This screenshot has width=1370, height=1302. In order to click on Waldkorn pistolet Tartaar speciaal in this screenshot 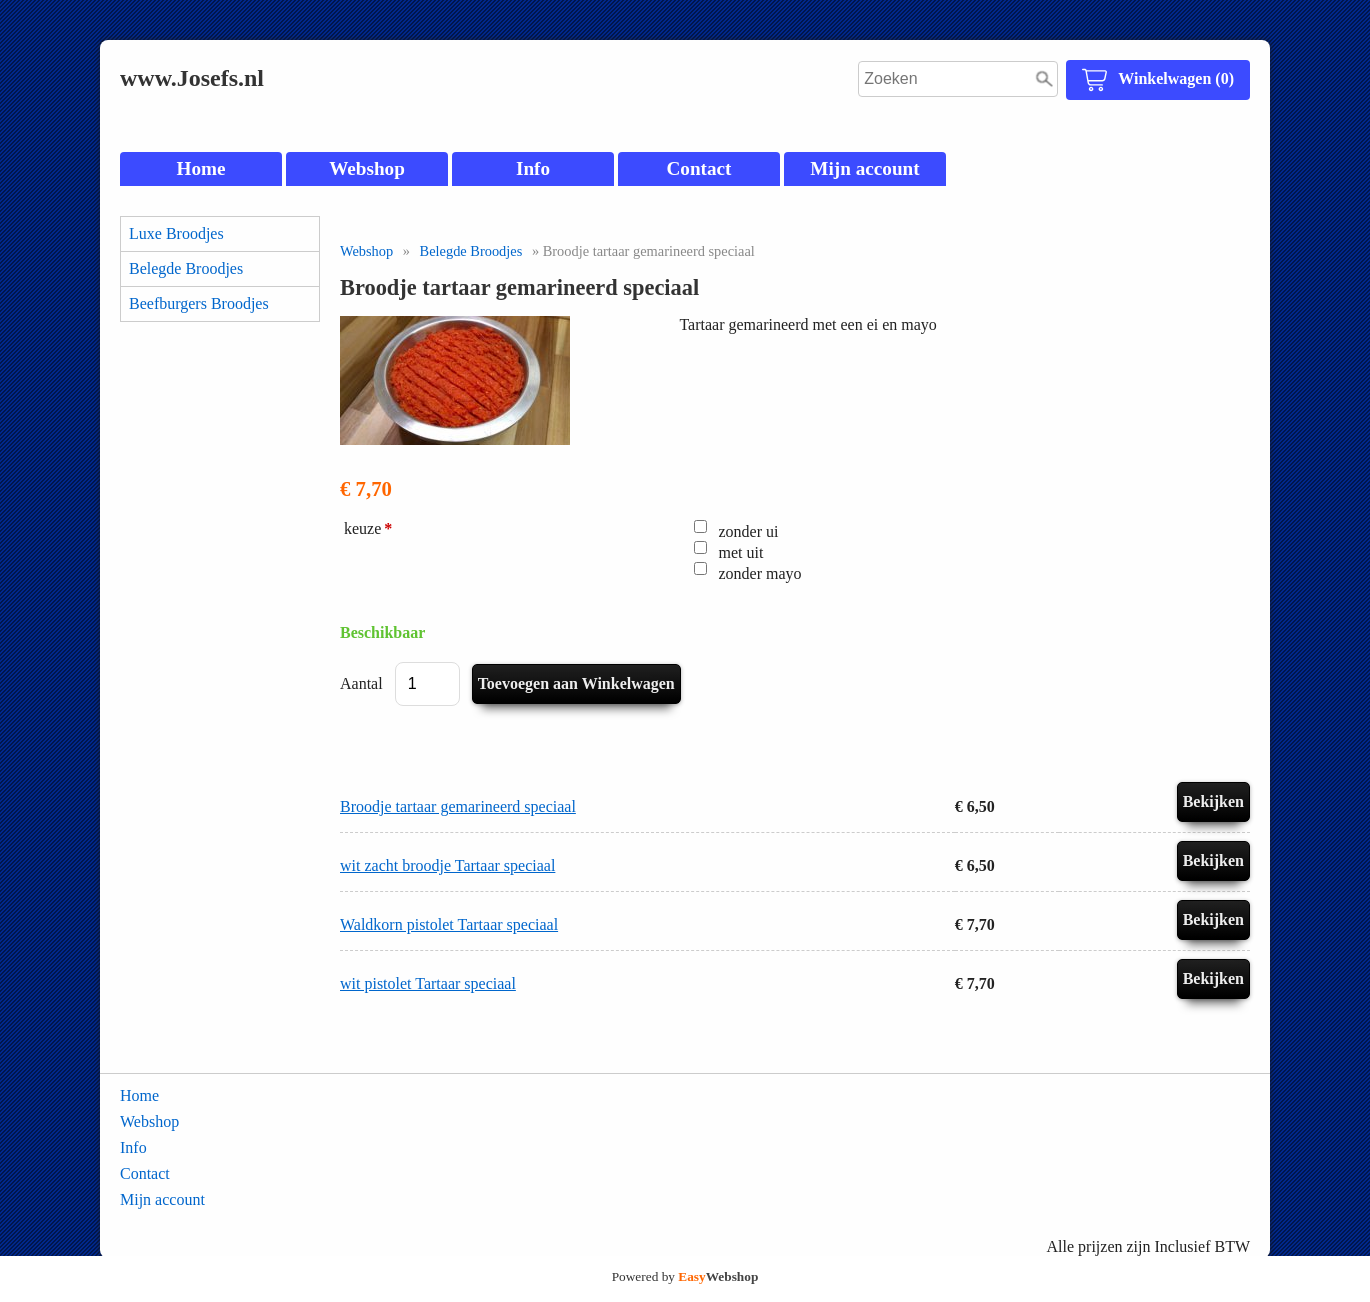, I will do `click(449, 924)`.